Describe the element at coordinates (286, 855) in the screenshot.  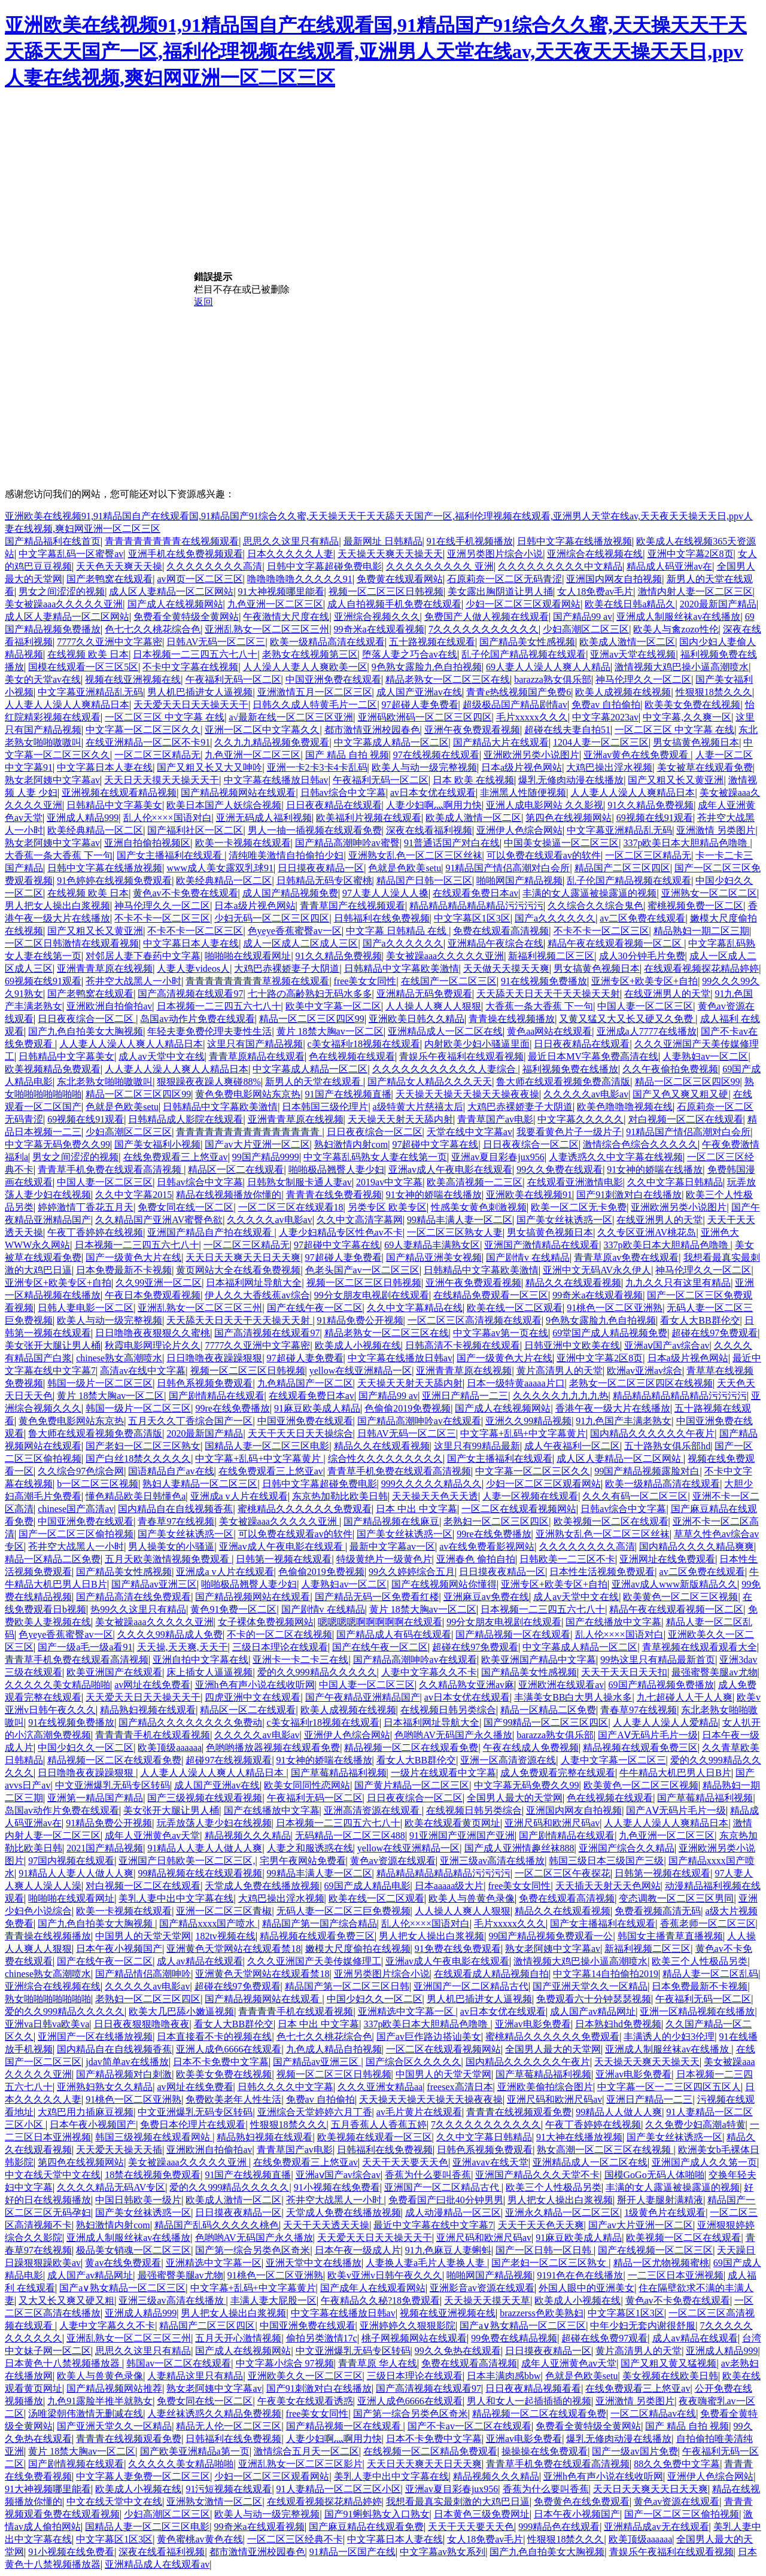
I see `清纯唯美激情自拍偷拍少妇` at that location.